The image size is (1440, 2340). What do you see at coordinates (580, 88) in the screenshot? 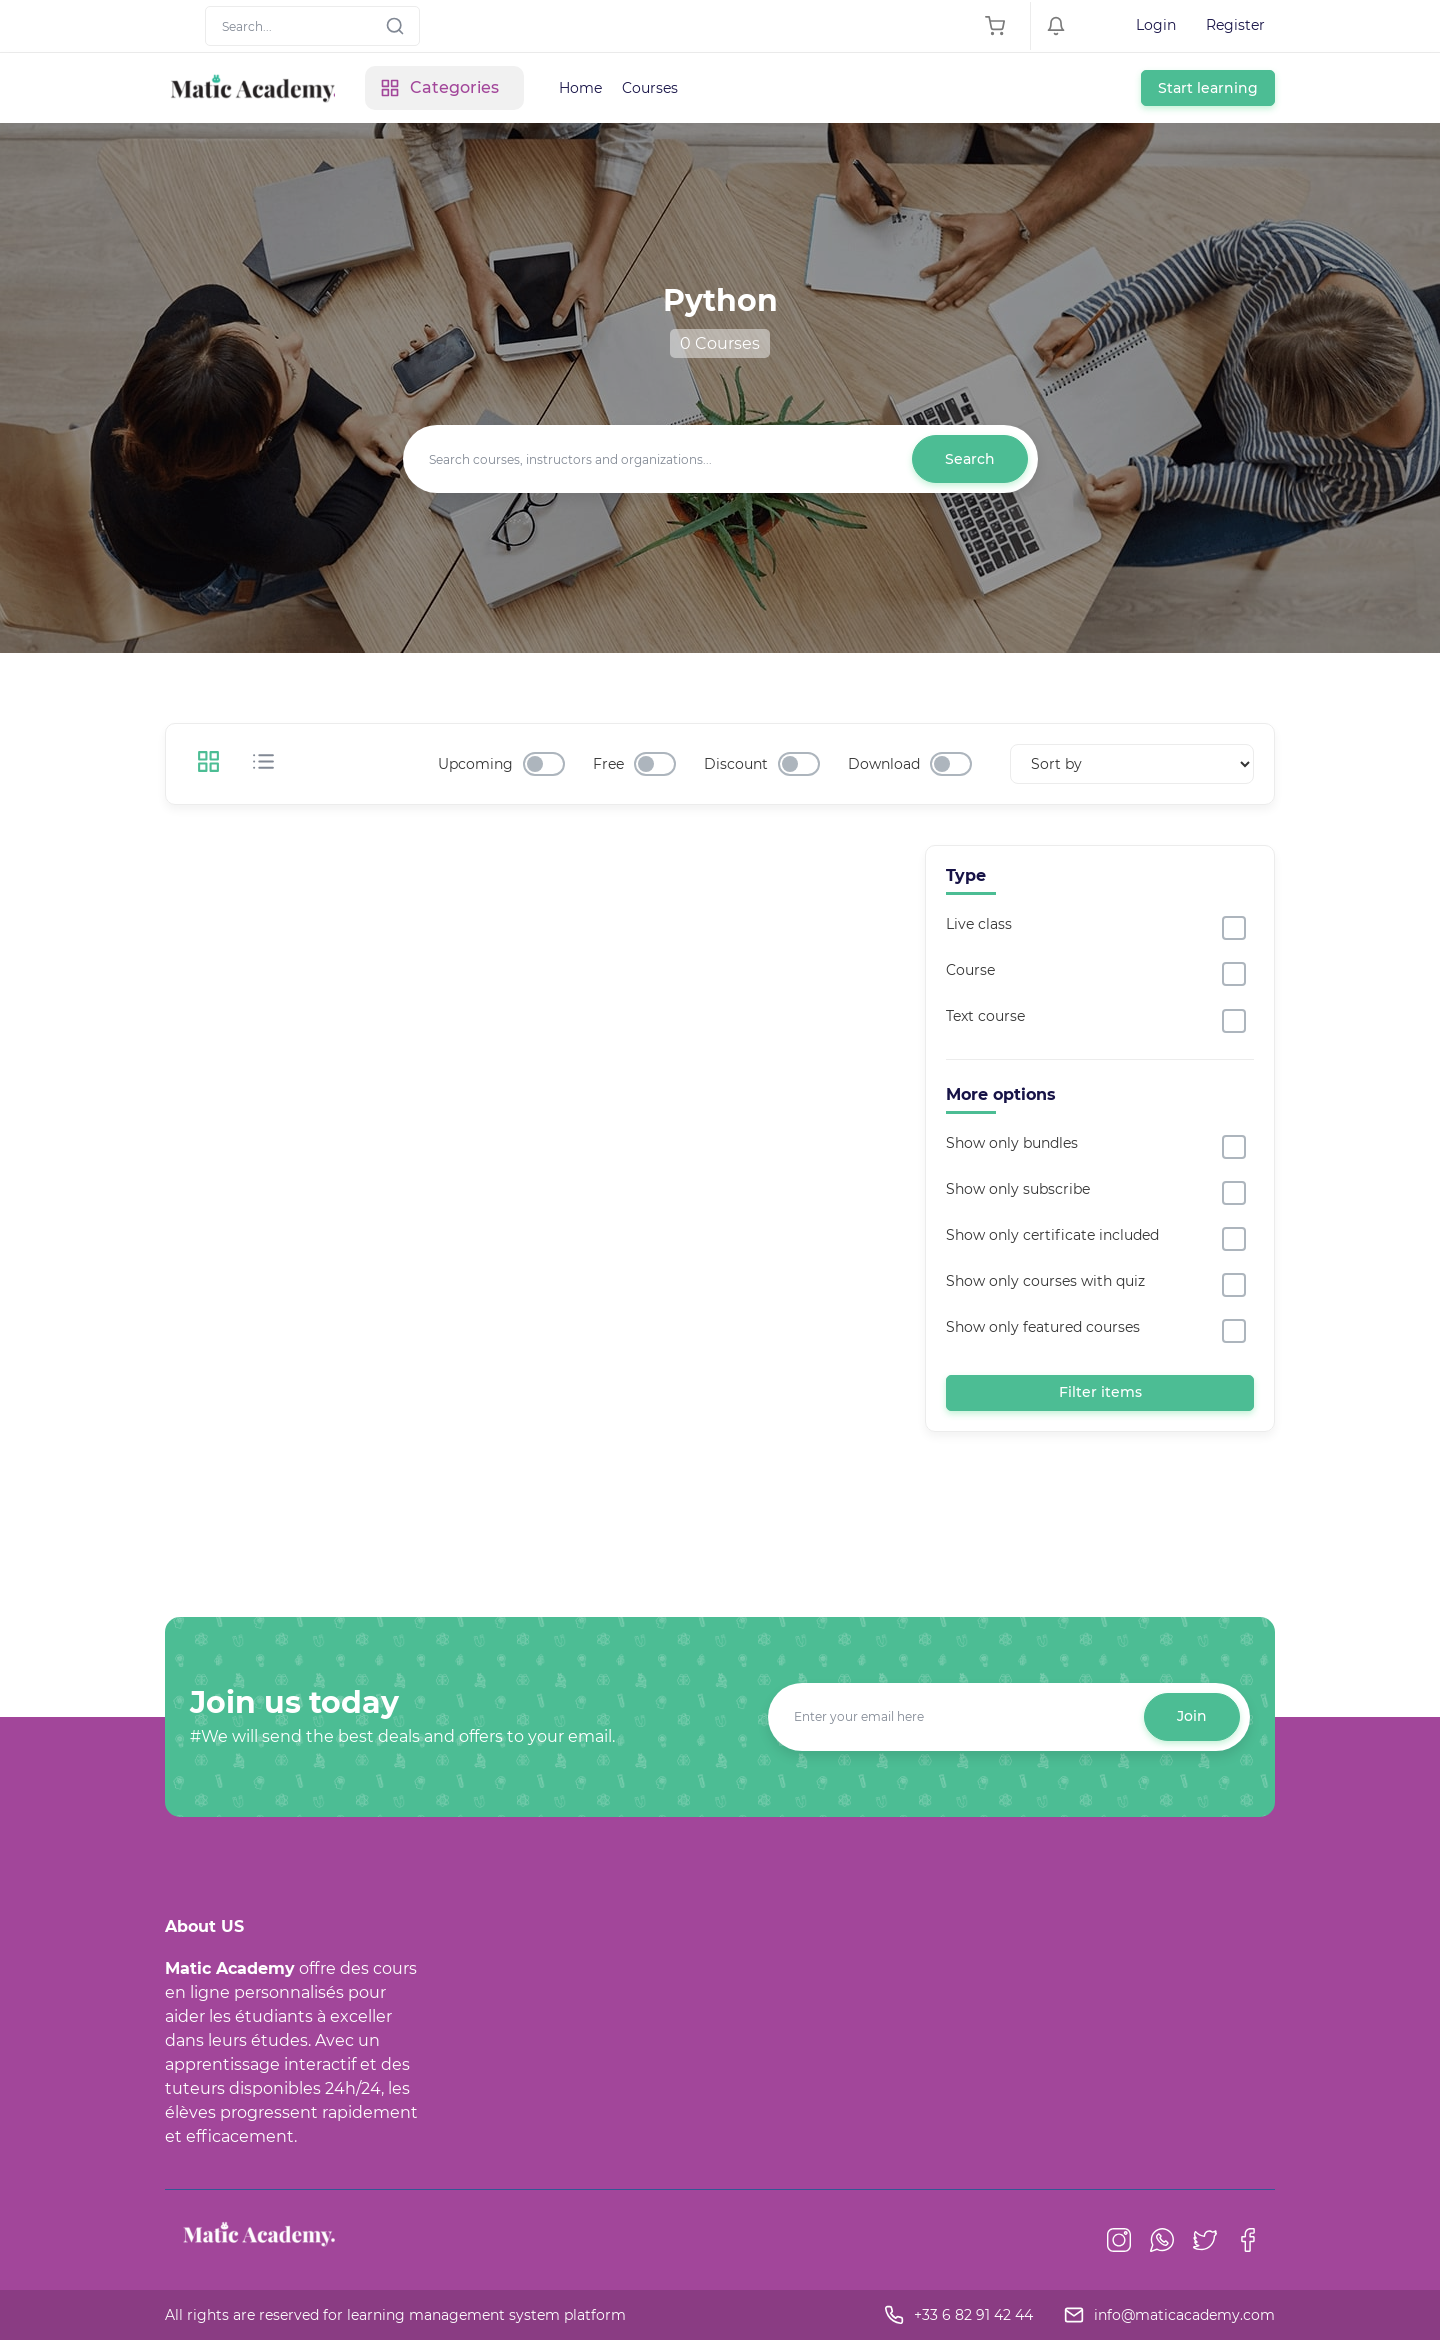
I see `Home` at bounding box center [580, 88].